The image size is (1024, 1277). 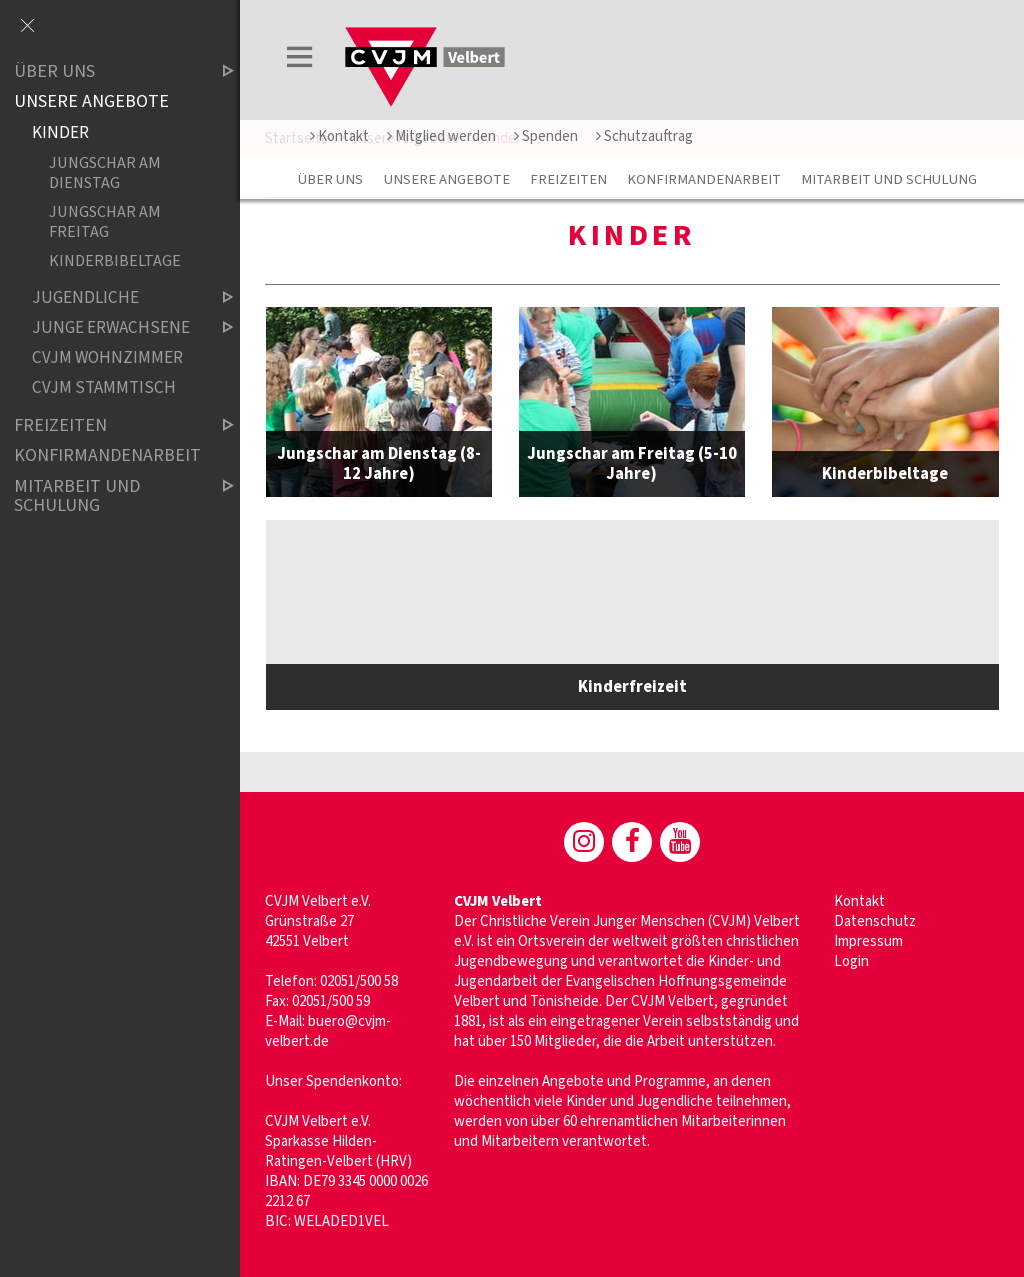 What do you see at coordinates (851, 961) in the screenshot?
I see `Login` at bounding box center [851, 961].